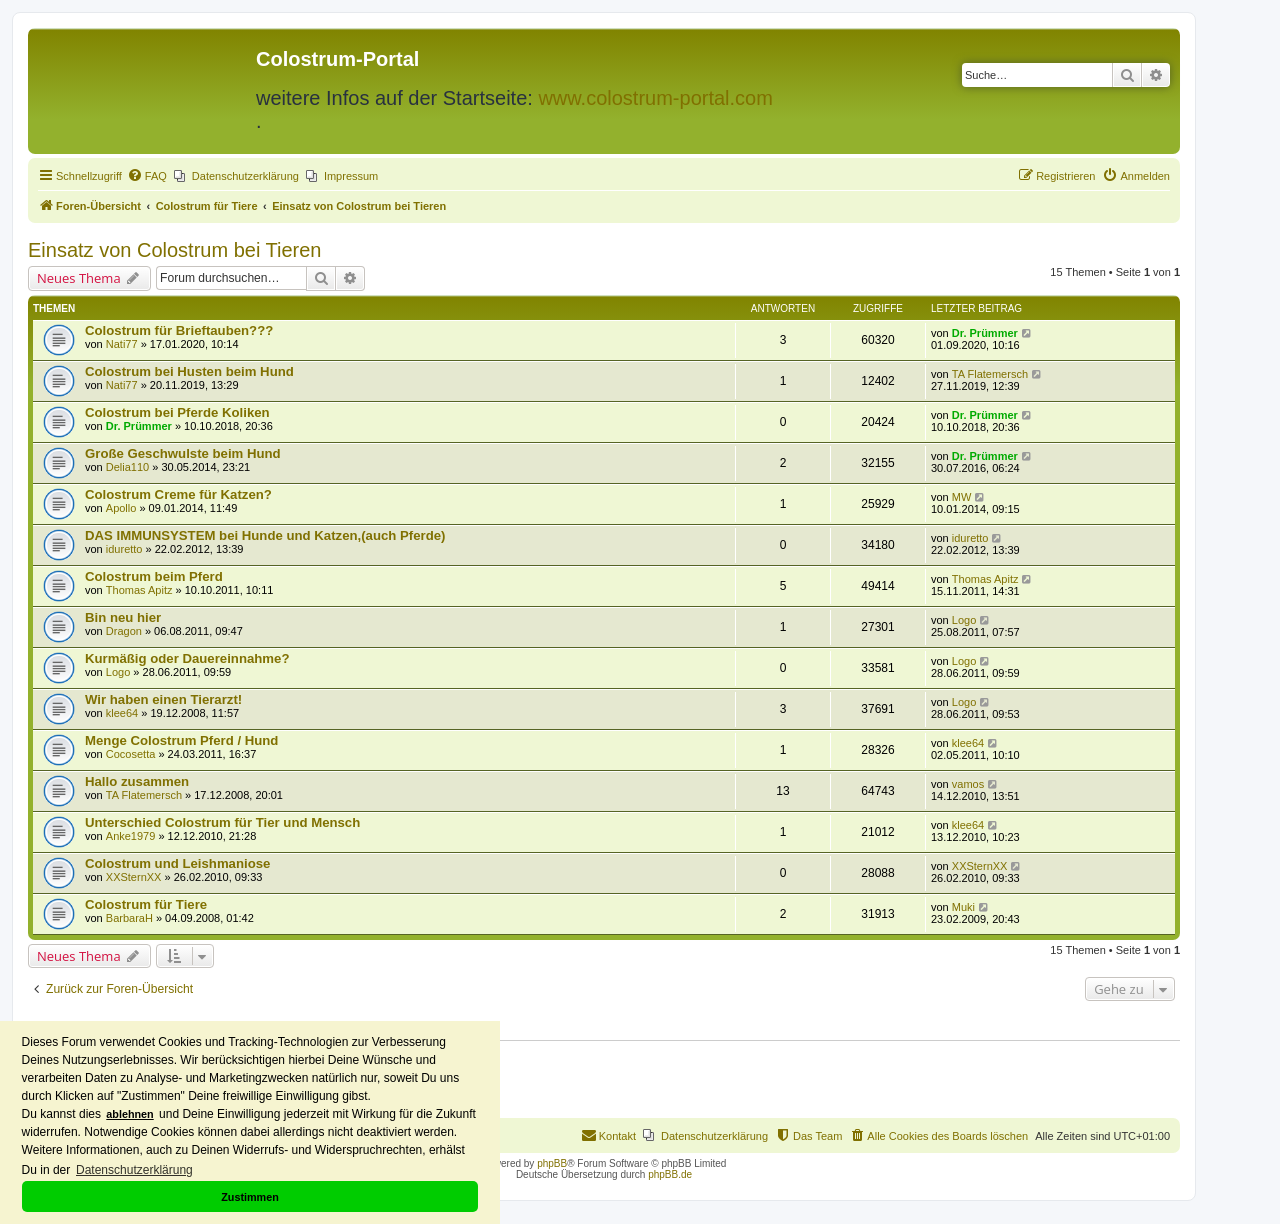 The image size is (1280, 1224). Describe the element at coordinates (655, 98) in the screenshot. I see `www.colostrum-portal.com` at that location.